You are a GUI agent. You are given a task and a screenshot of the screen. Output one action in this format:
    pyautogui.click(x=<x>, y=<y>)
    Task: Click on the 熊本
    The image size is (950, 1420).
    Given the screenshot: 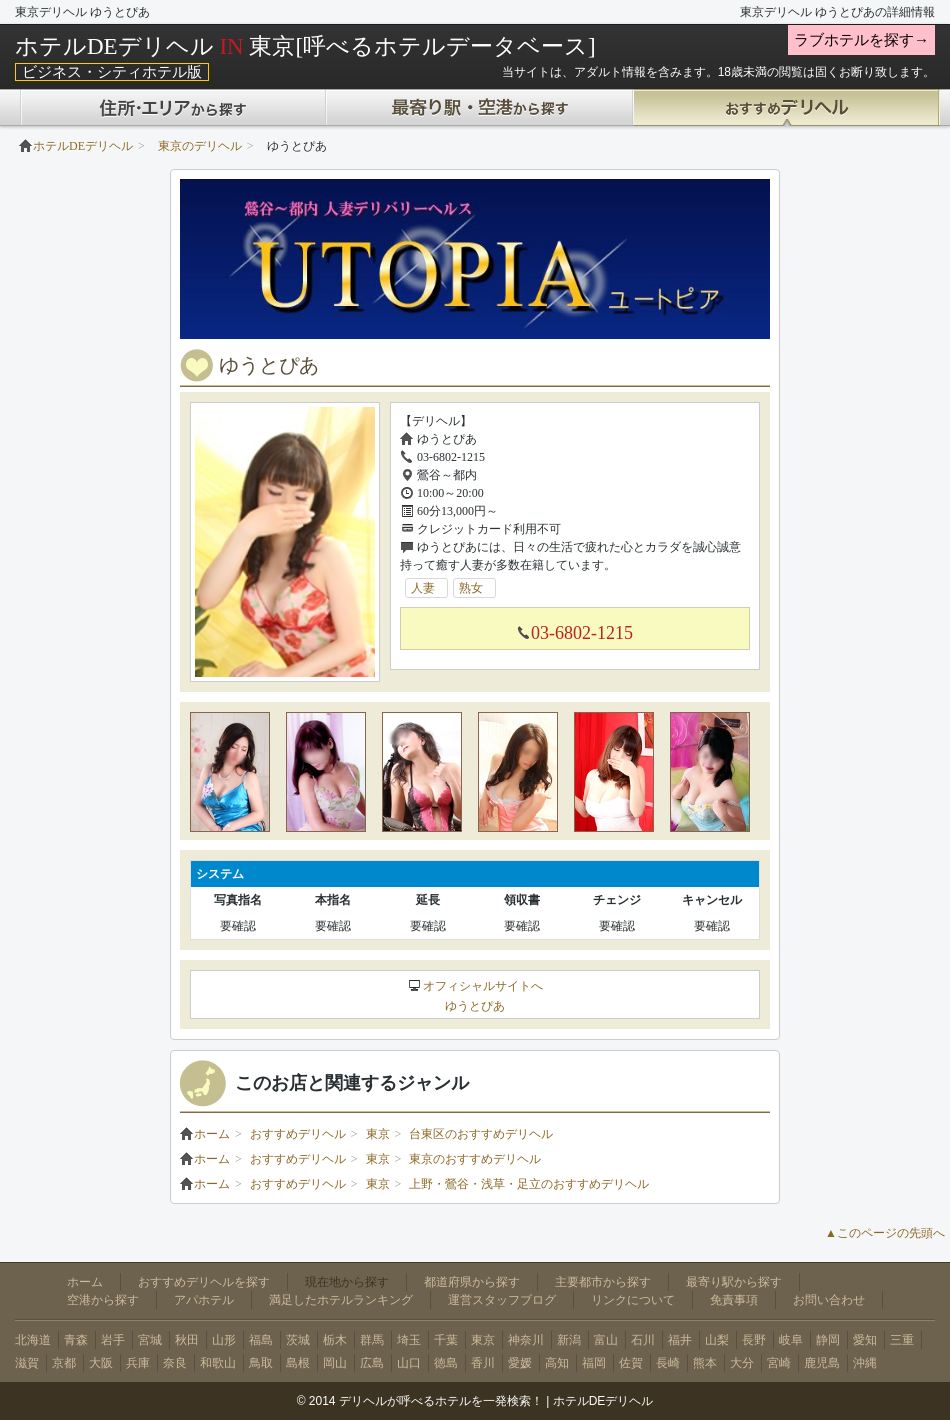 What is the action you would take?
    pyautogui.click(x=705, y=1363)
    